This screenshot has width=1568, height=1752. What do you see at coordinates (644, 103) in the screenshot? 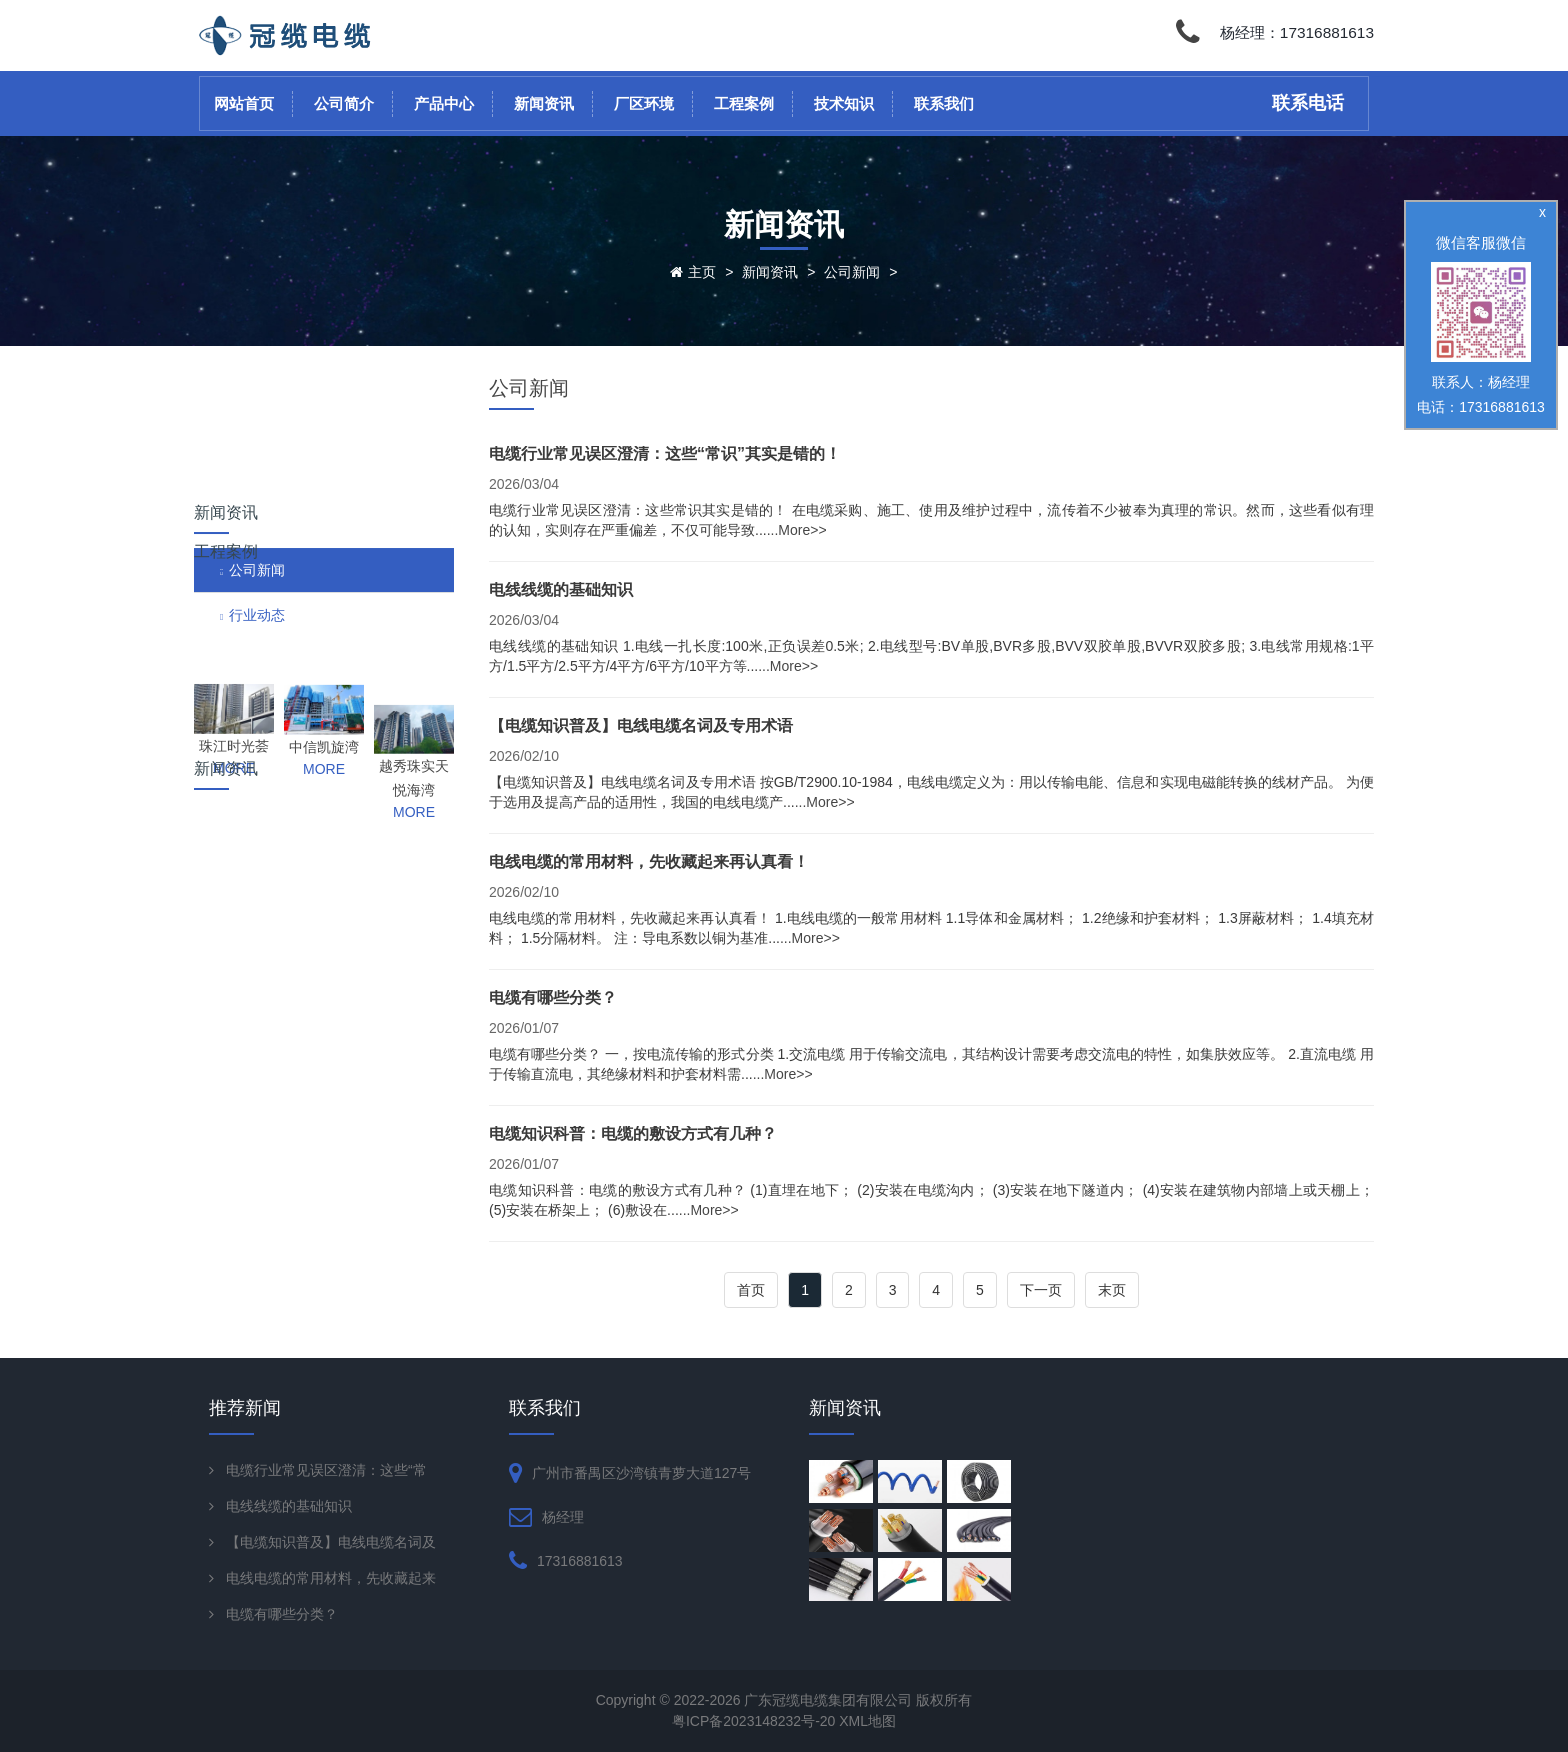
I see `厂区环境` at bounding box center [644, 103].